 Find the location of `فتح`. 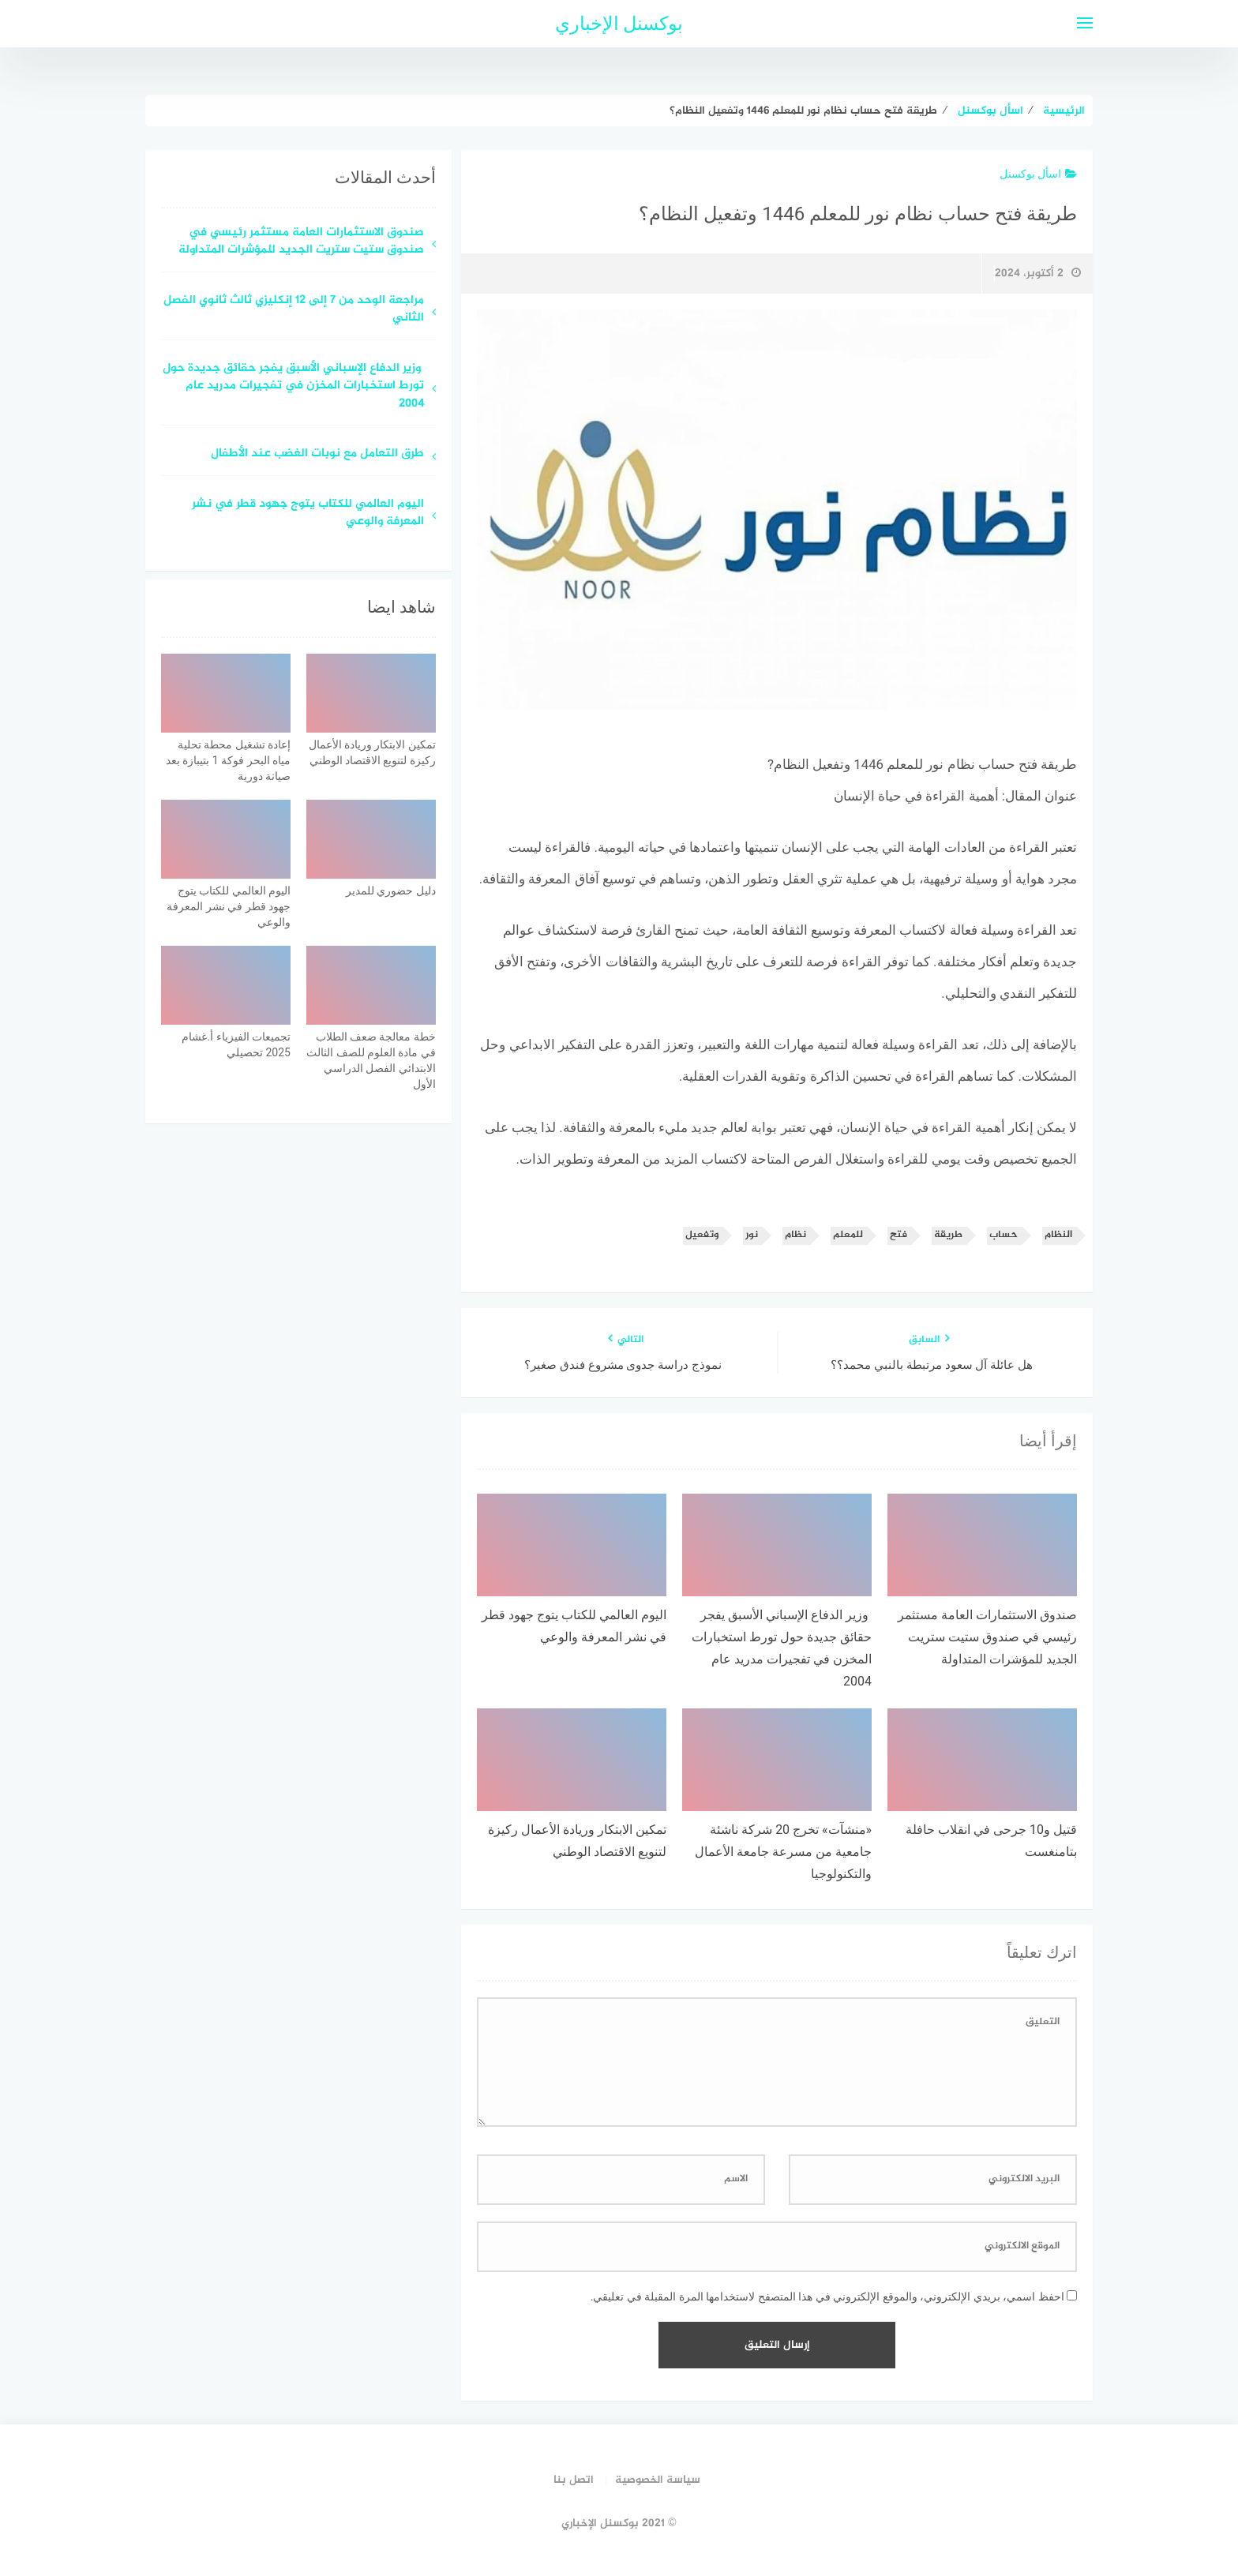

فتح is located at coordinates (898, 1235).